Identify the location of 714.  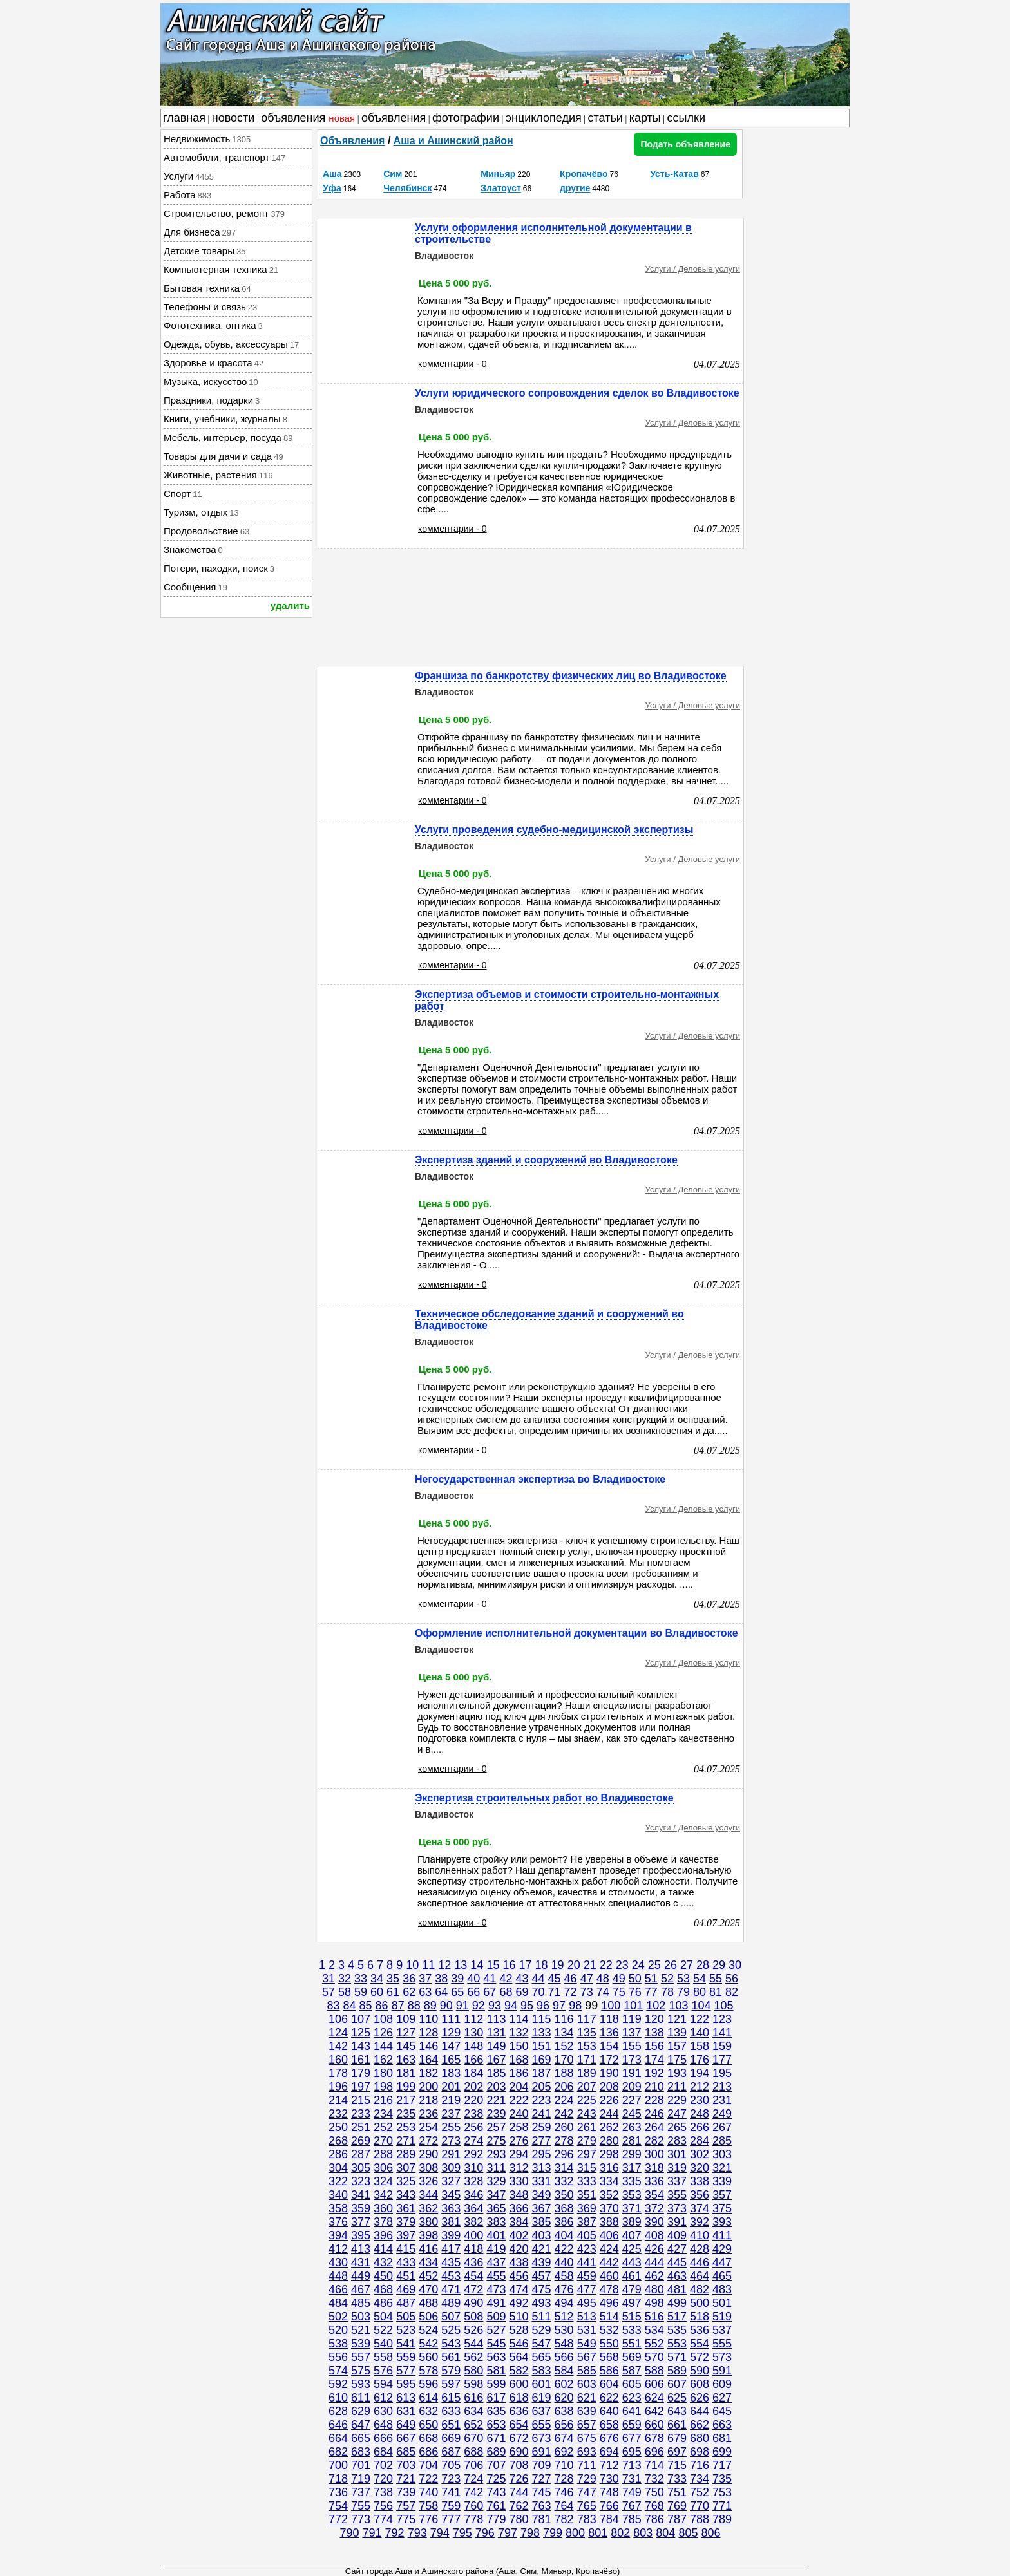
(654, 2465).